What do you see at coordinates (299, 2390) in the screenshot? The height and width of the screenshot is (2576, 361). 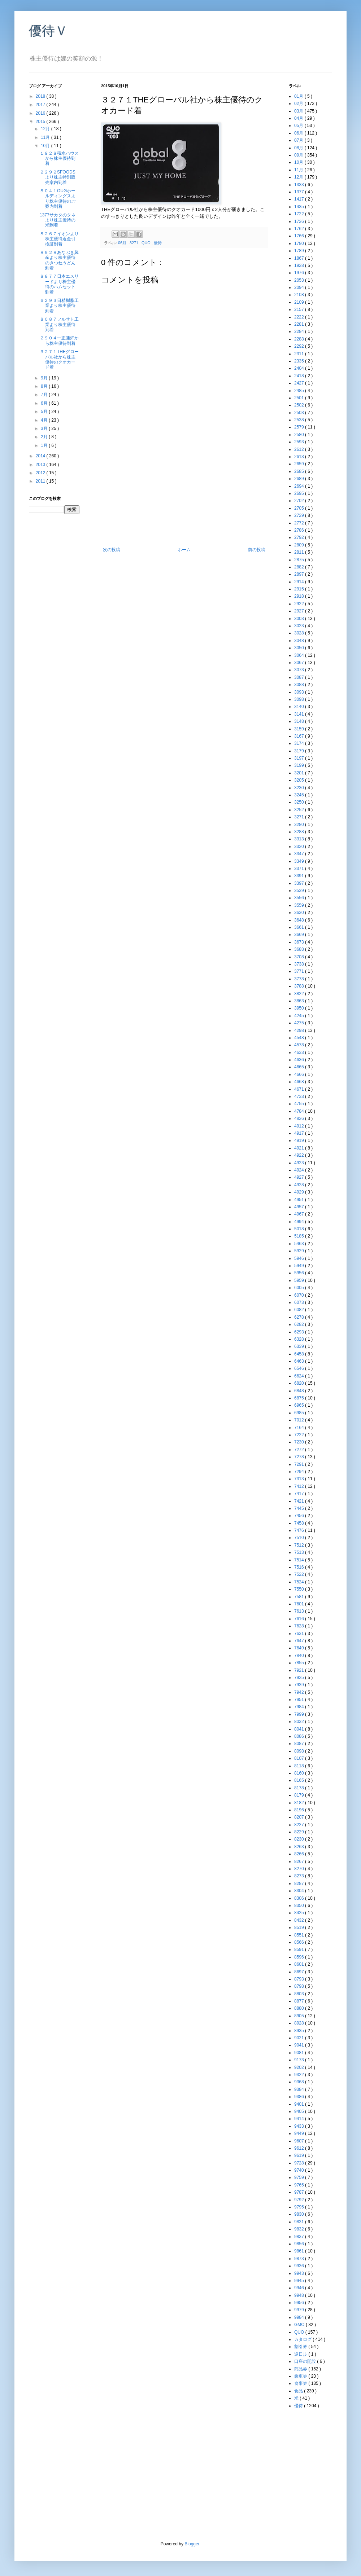 I see `食品` at bounding box center [299, 2390].